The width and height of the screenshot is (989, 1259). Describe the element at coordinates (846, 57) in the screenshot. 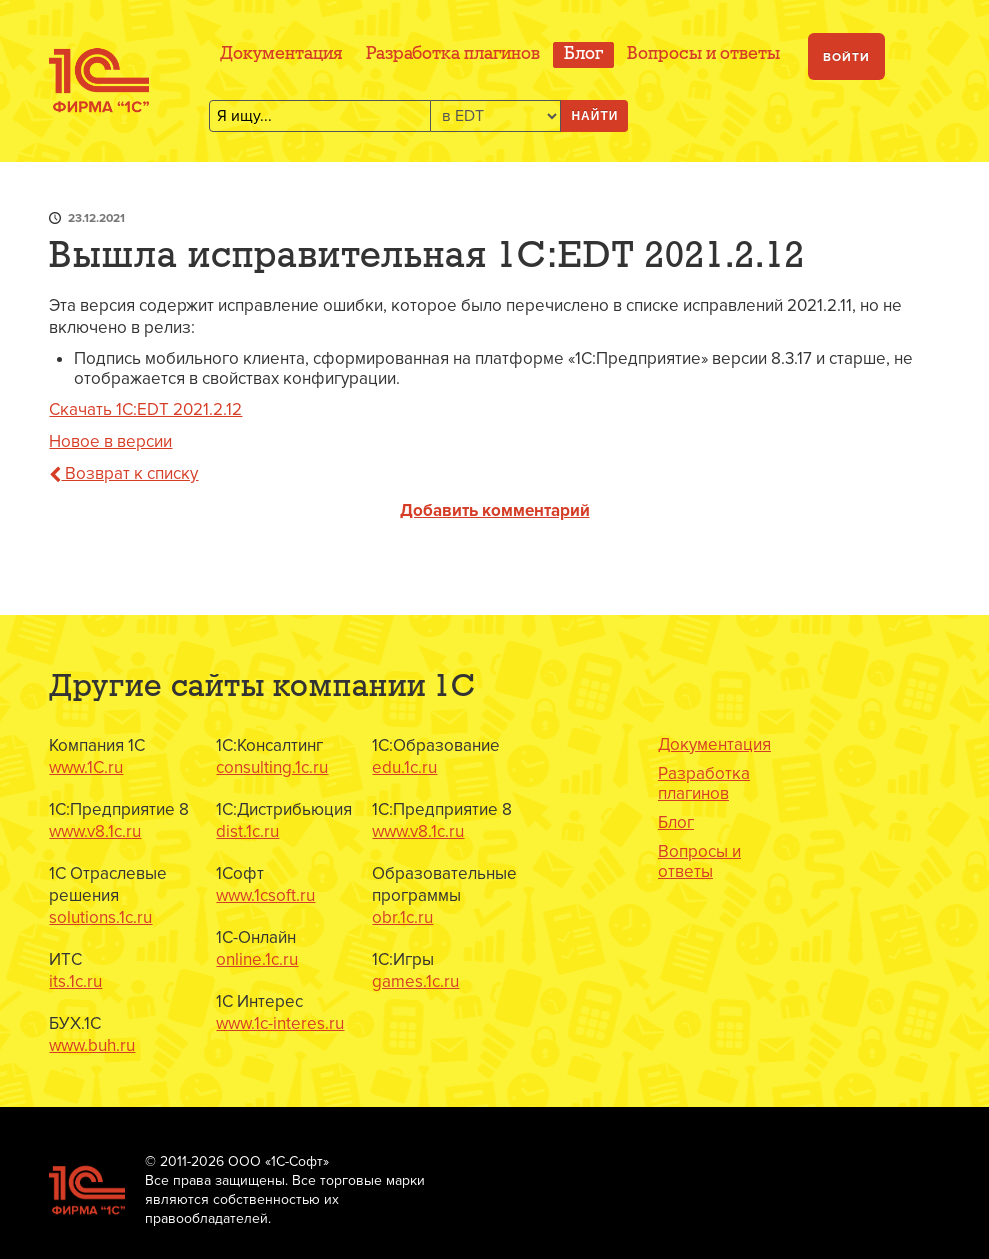

I see `Войти` at that location.